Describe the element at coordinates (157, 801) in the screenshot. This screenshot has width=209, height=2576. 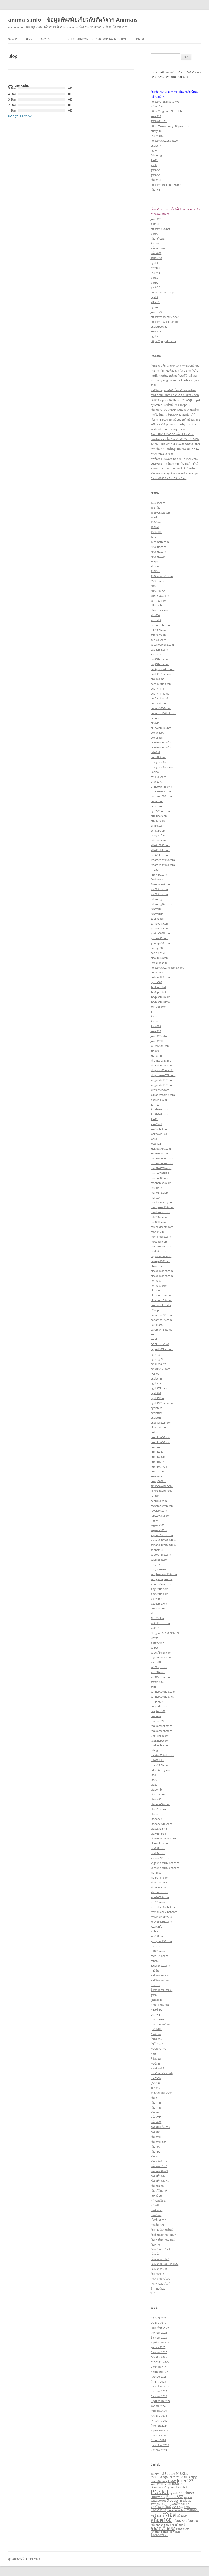
I see `debet slot` at that location.